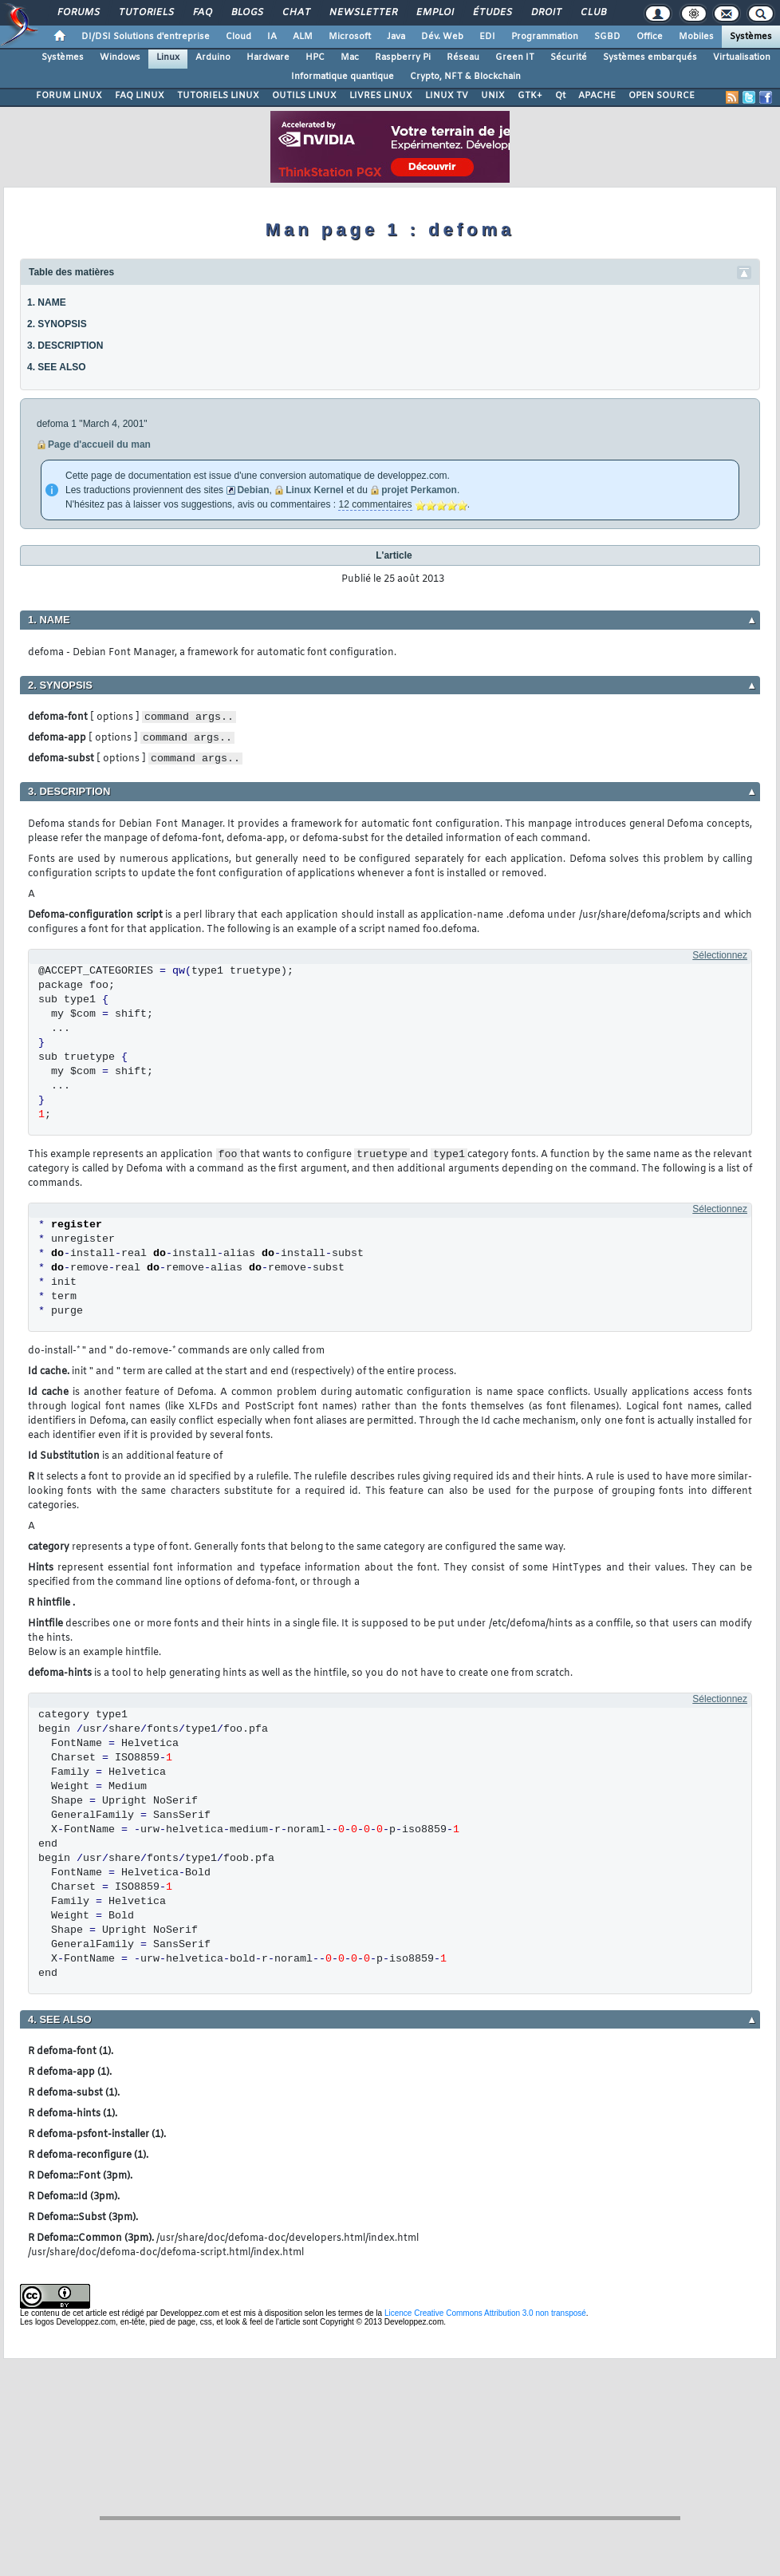 The image size is (780, 2576). I want to click on Hardware, so click(268, 57).